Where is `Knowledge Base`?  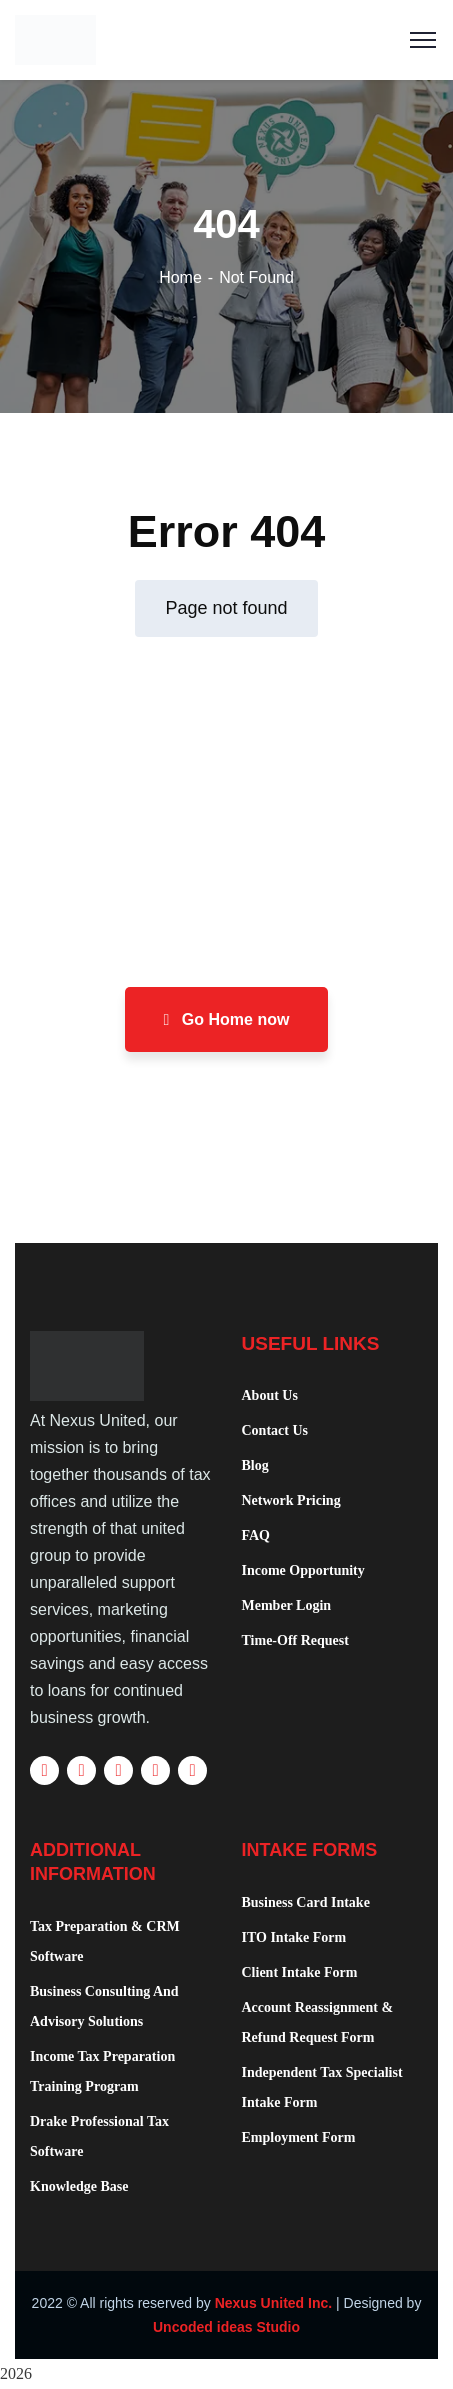
Knowledge Base is located at coordinates (79, 2186).